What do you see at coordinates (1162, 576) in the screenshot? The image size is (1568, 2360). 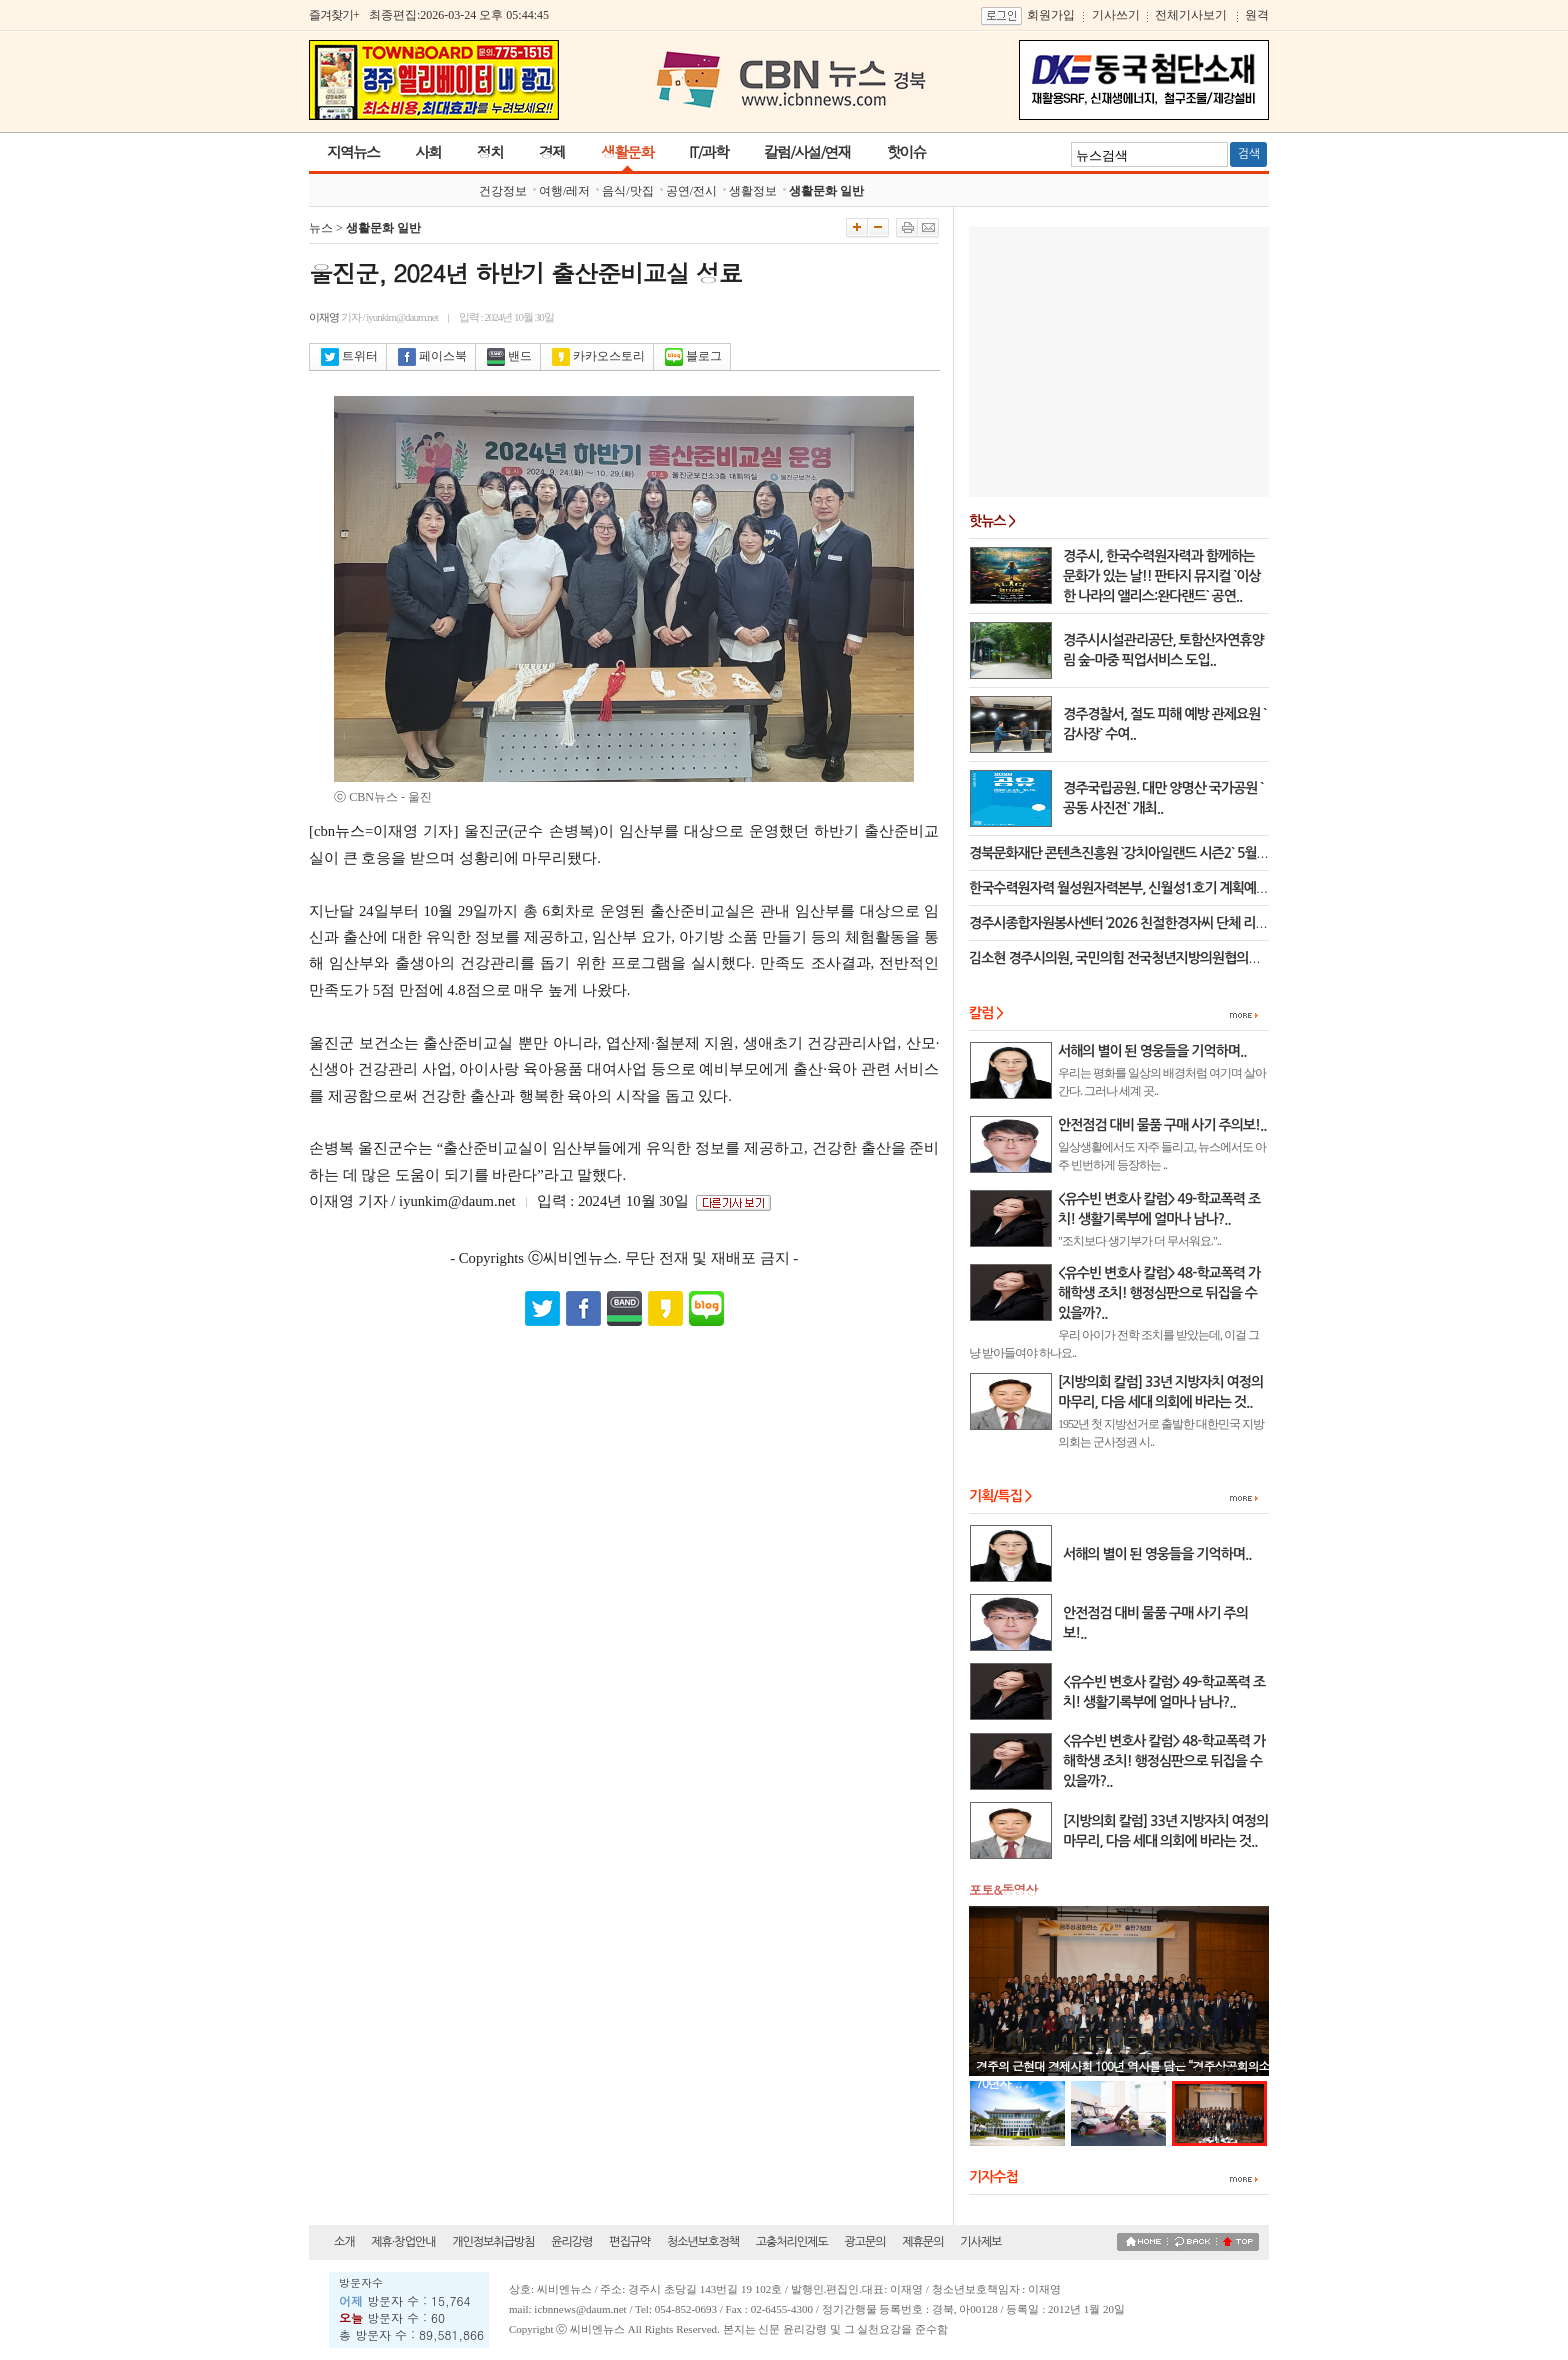 I see `경주시, 한국수력원자력과 함께하는 문화가 있는 날!! 판타지 뮤지컬 `이상한 나라의 앨리스:완다랜드` 공연..` at bounding box center [1162, 576].